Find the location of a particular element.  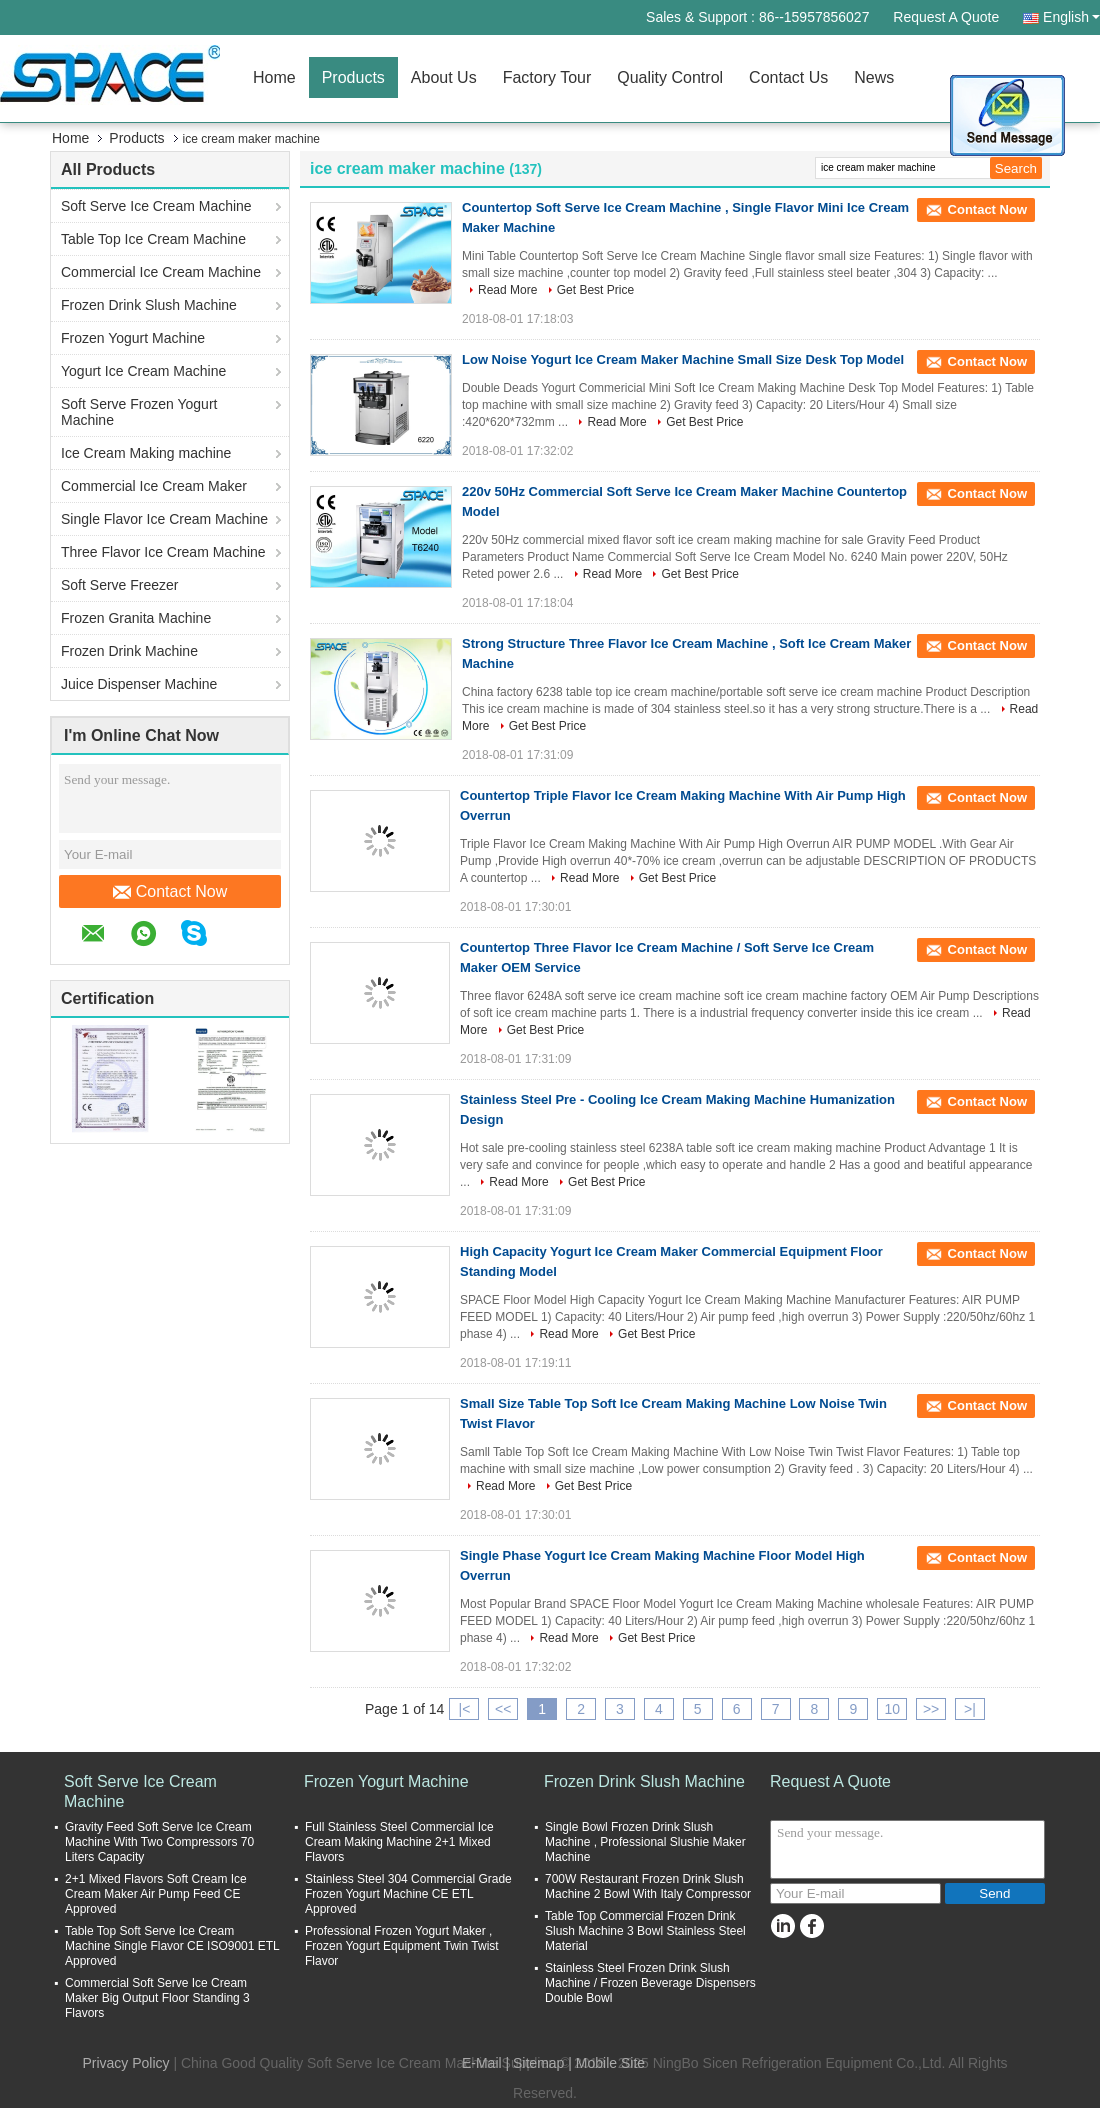

Contact Us is located at coordinates (788, 77).